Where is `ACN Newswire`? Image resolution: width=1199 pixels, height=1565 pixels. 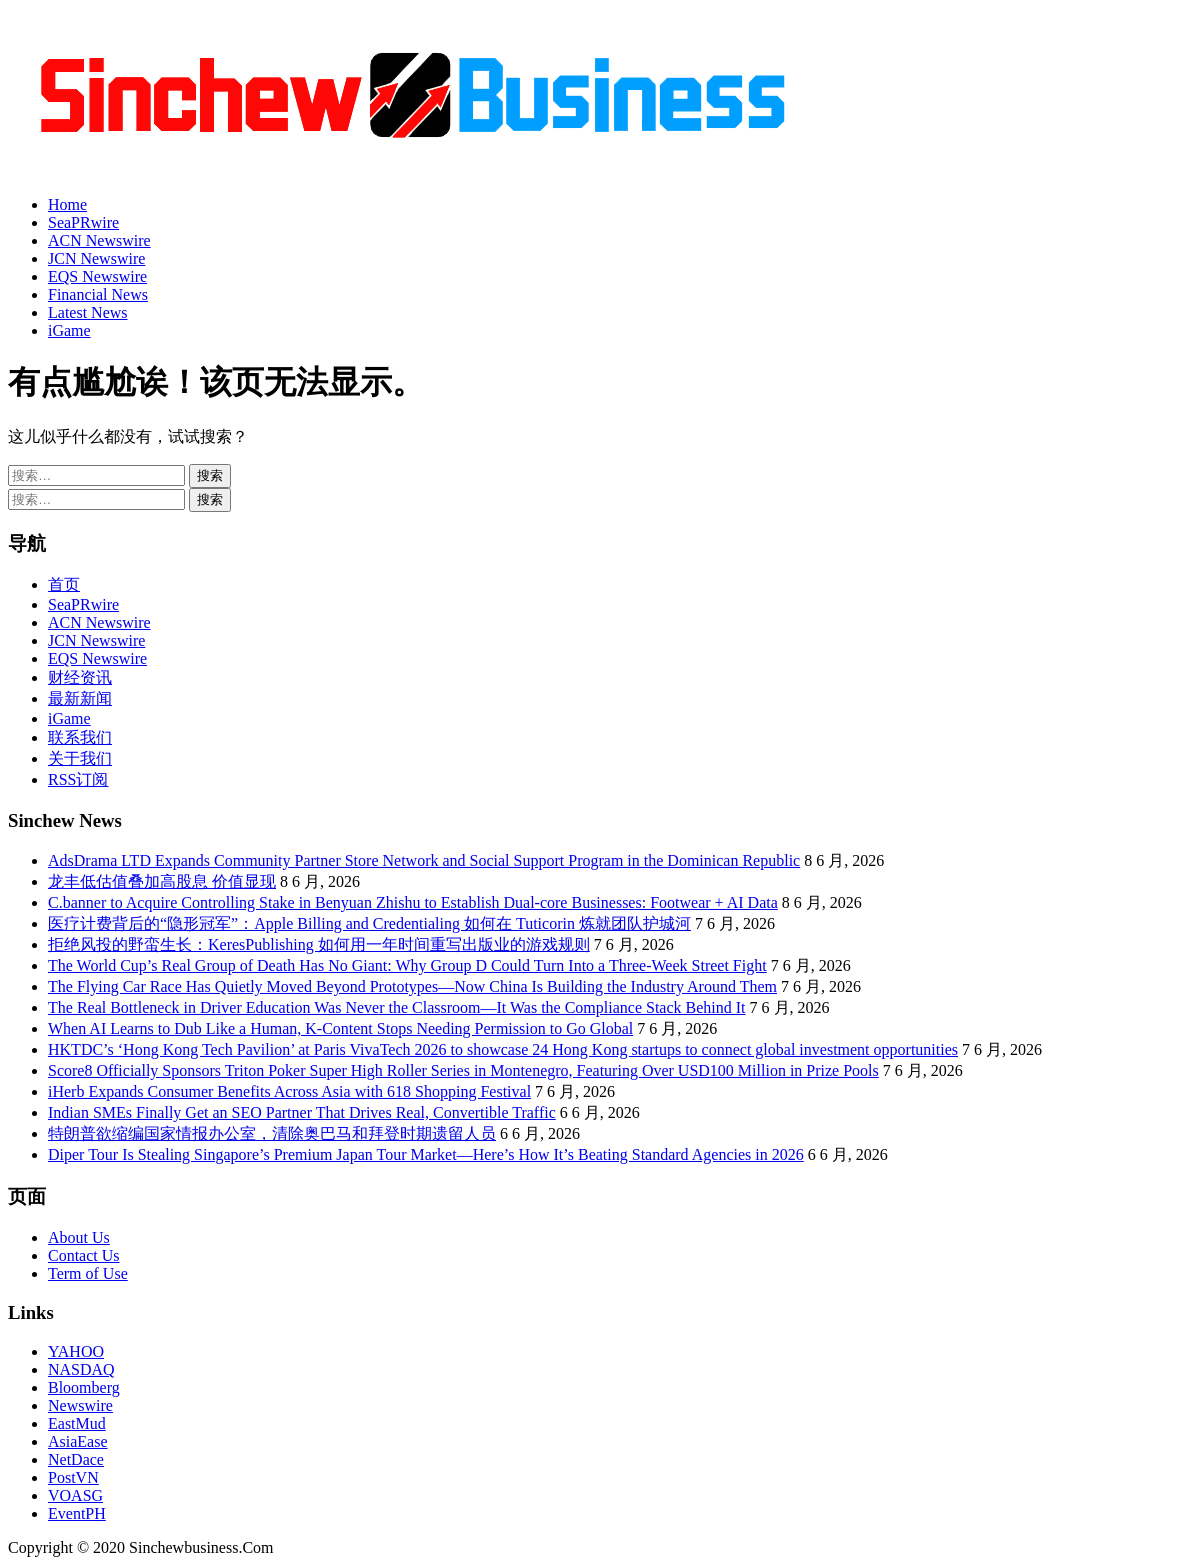
ACN Newswire is located at coordinates (99, 240).